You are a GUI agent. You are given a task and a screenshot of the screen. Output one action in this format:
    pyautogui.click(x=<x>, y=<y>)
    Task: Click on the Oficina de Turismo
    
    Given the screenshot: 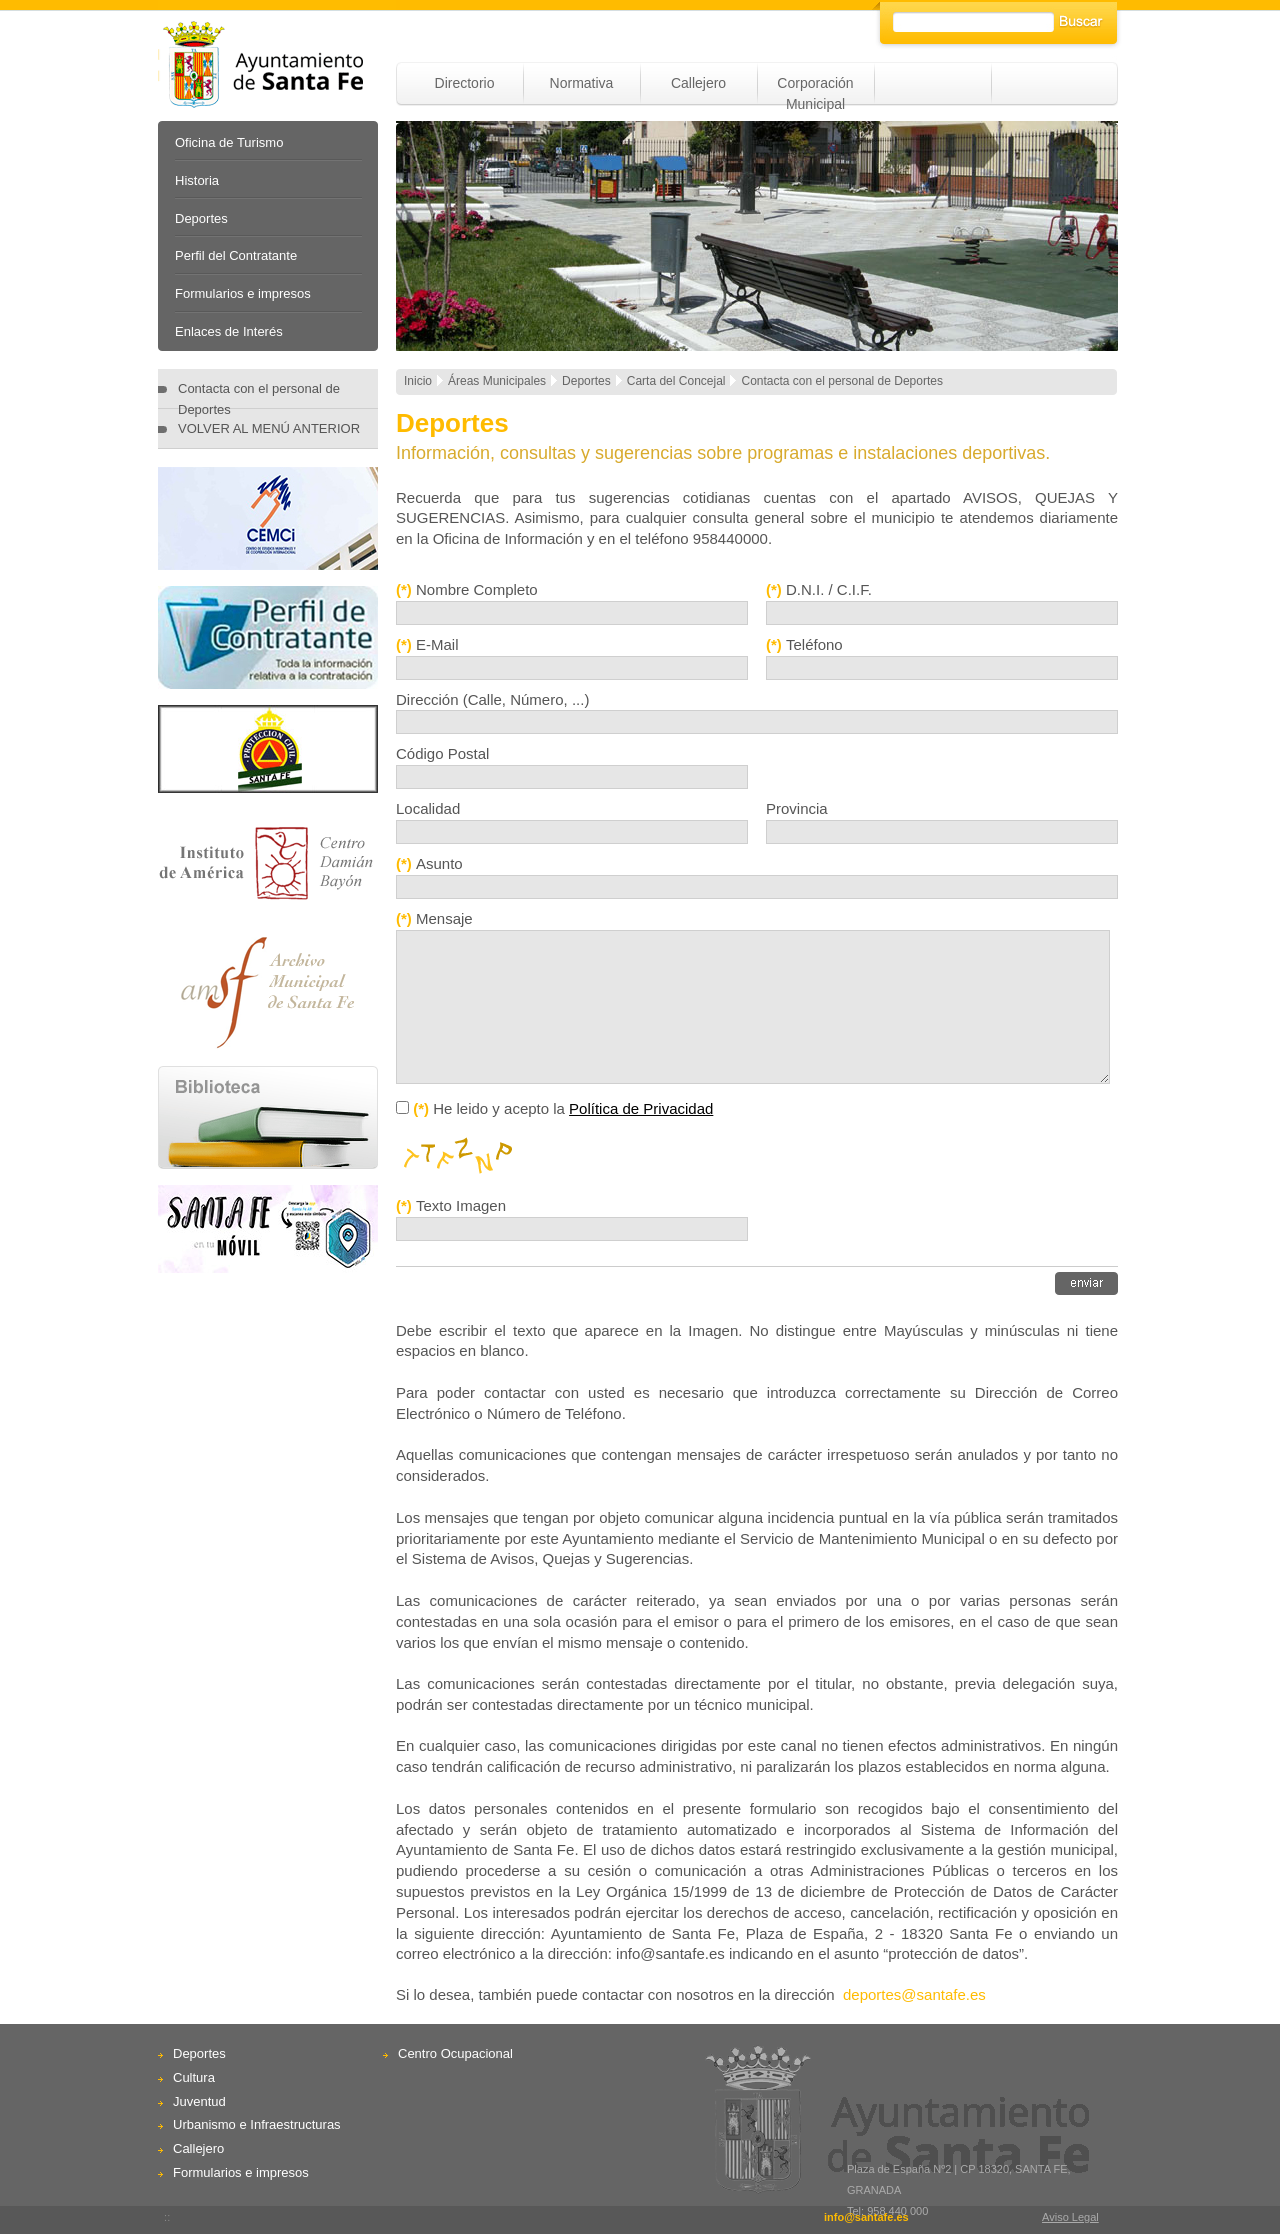 What is the action you would take?
    pyautogui.click(x=229, y=142)
    